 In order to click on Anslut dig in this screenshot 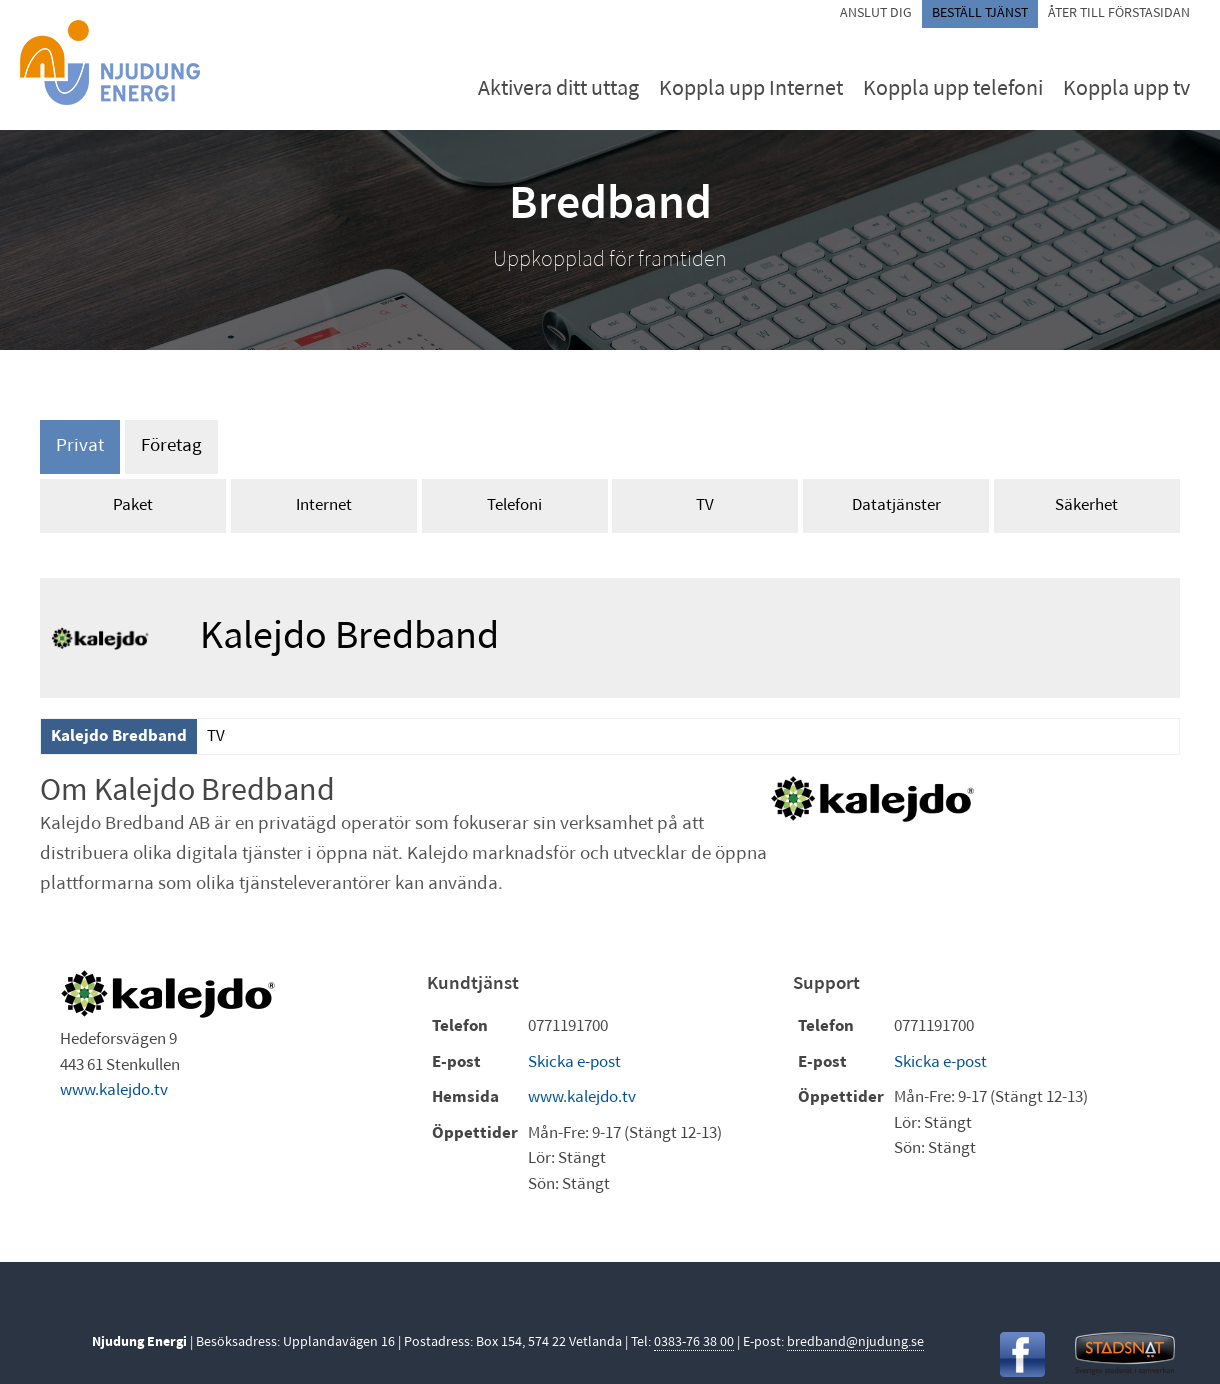, I will do `click(876, 13)`.